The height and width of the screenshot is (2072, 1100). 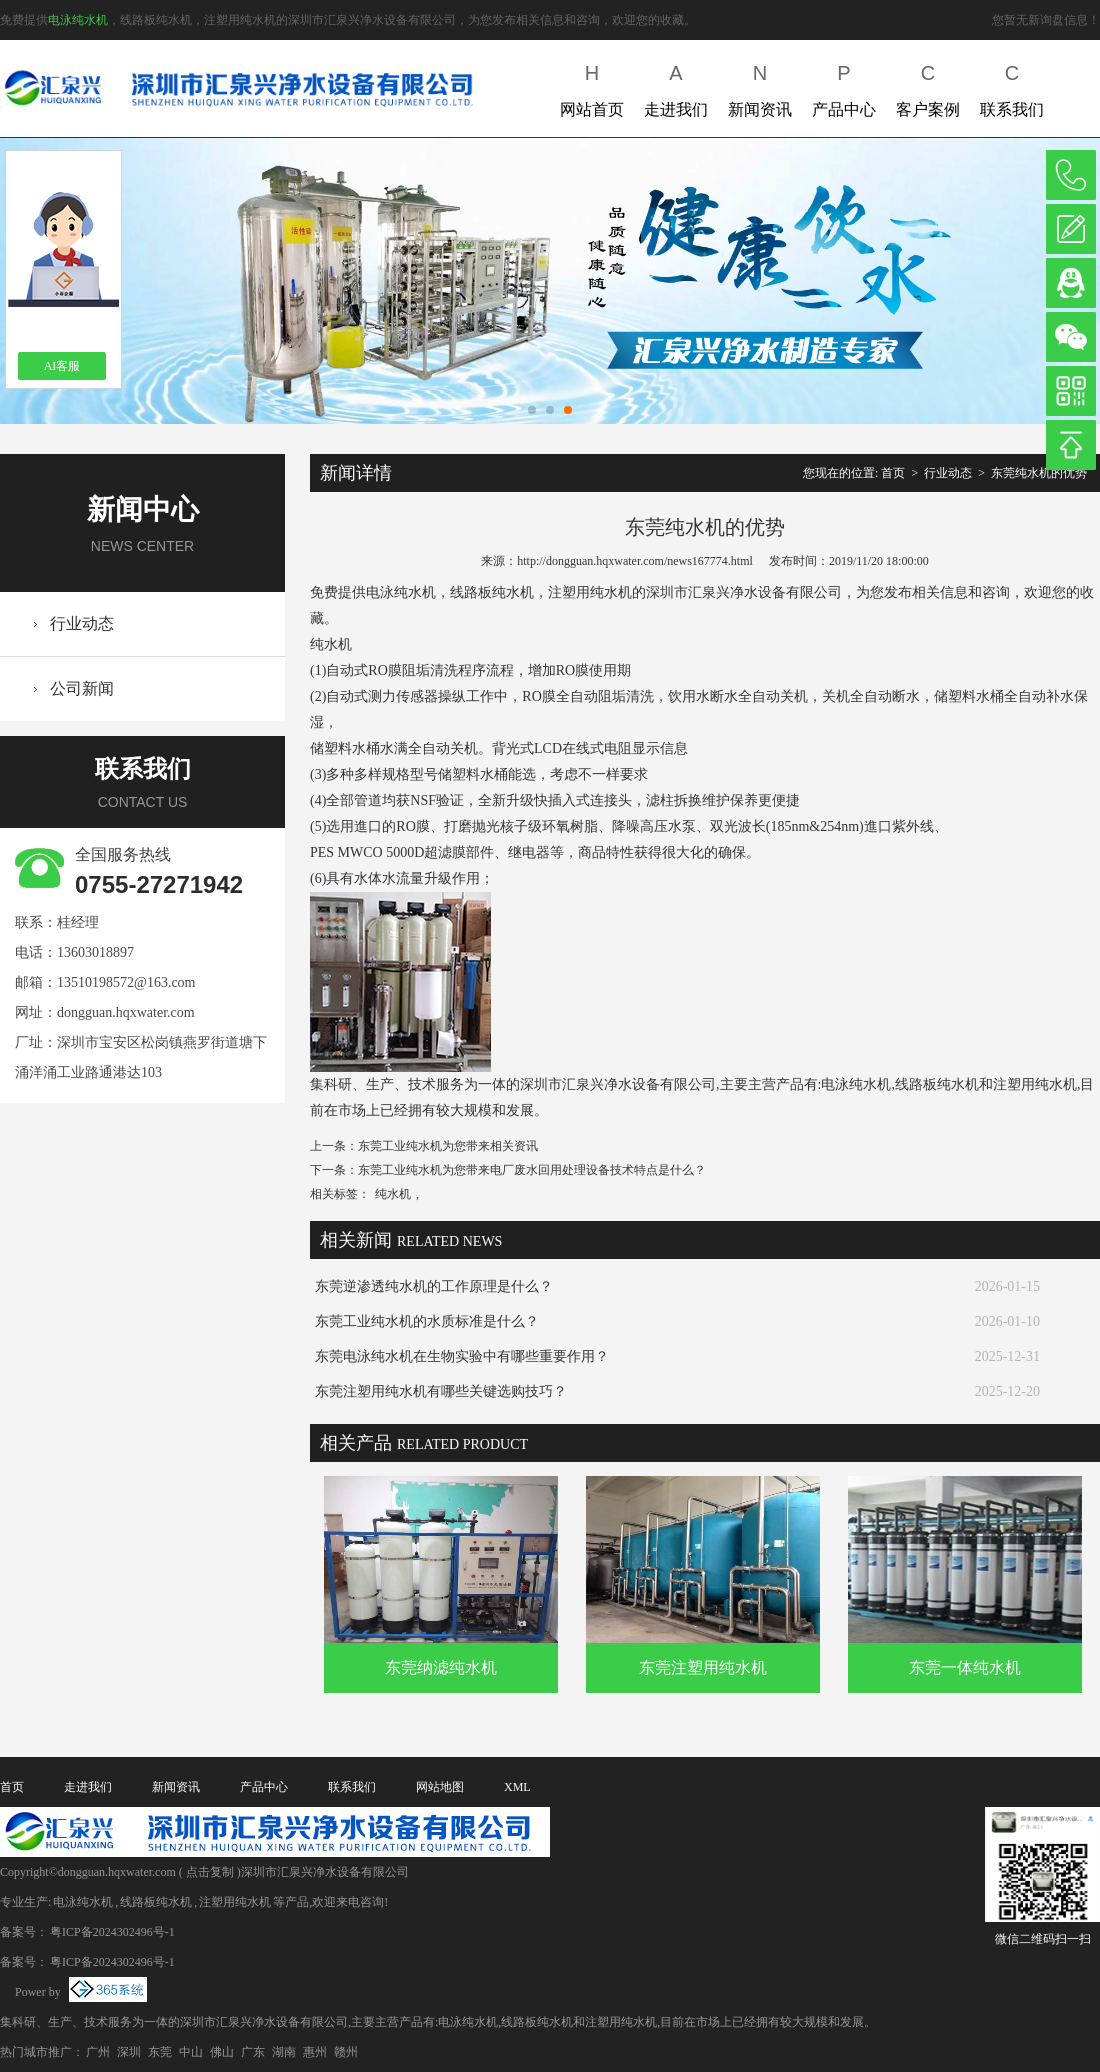 What do you see at coordinates (235, 1902) in the screenshot?
I see `注塑用纯水机` at bounding box center [235, 1902].